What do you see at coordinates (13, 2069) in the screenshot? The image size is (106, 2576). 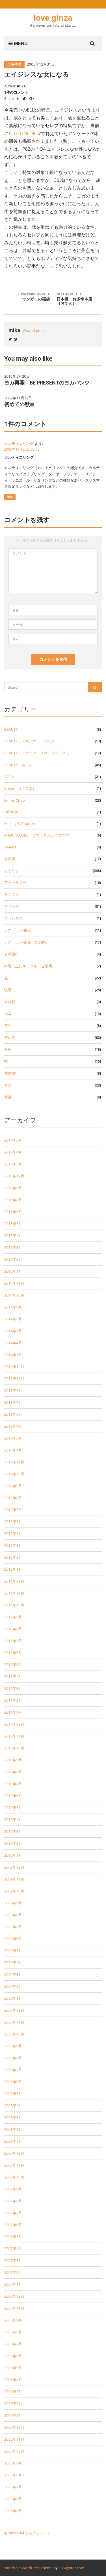 I see `2008年7月` at bounding box center [13, 2069].